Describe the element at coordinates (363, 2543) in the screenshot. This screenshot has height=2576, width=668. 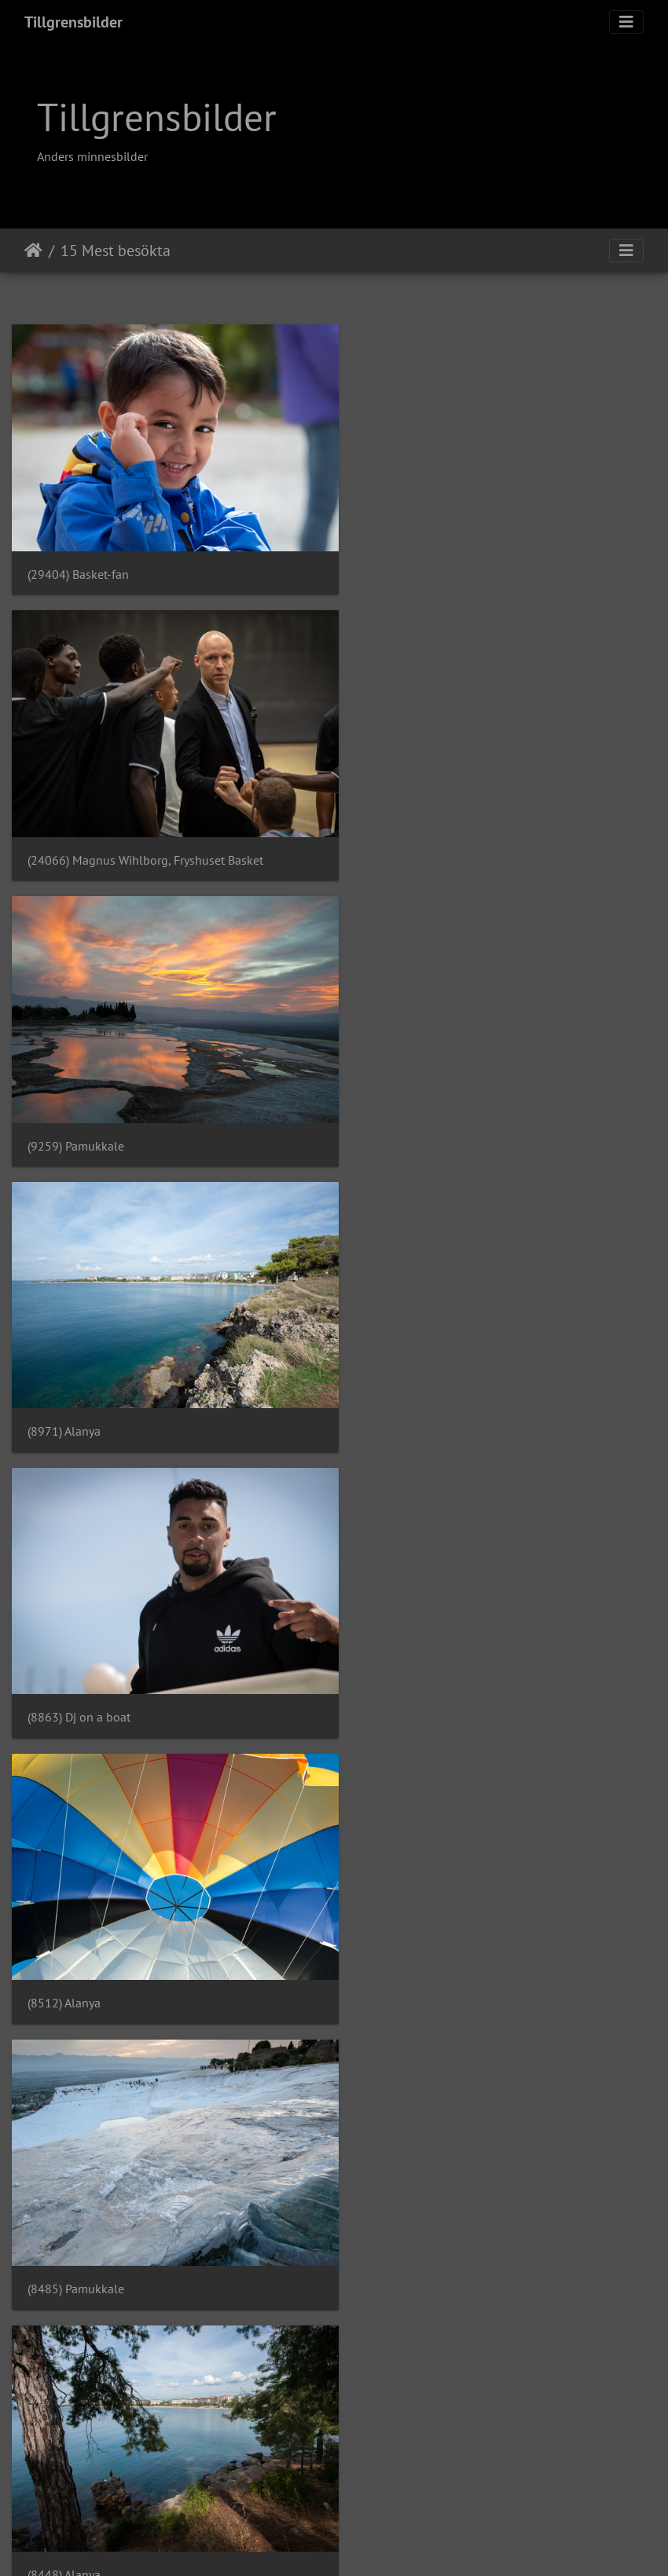
I see `Piwigo` at that location.